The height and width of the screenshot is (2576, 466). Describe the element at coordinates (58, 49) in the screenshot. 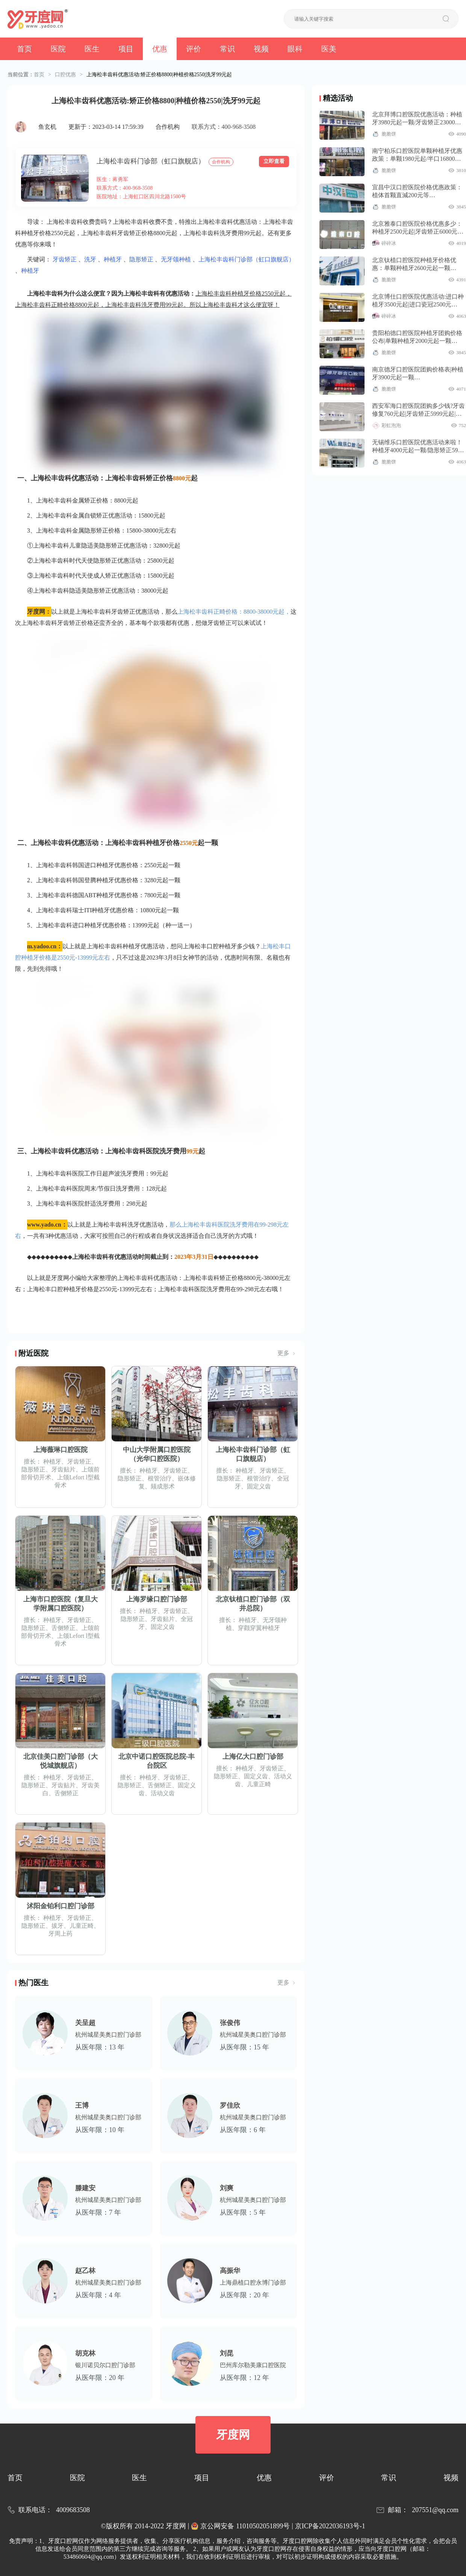

I see `医院` at that location.